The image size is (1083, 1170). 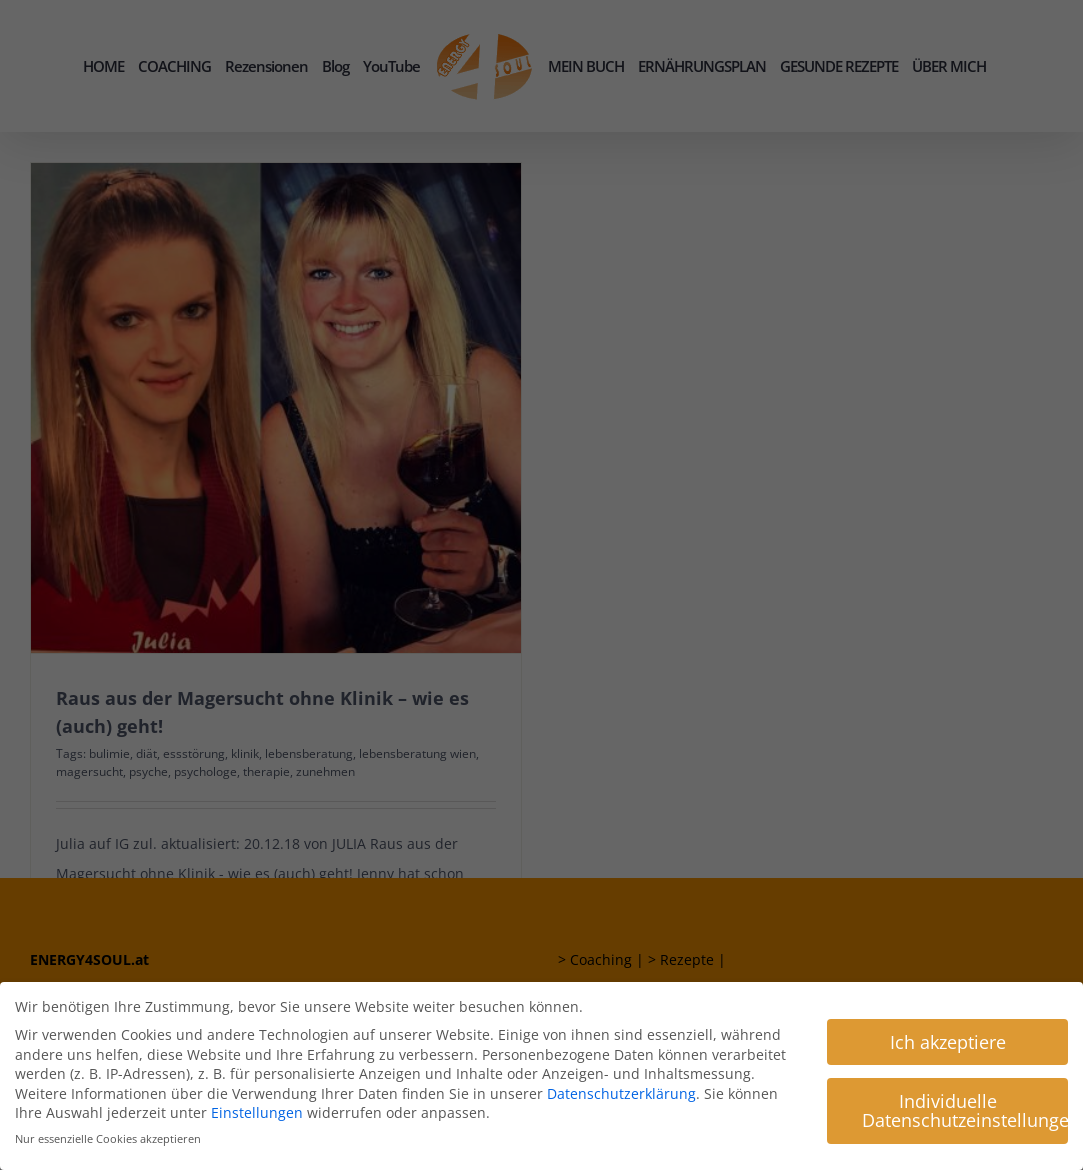 I want to click on Individuelle Datenschutzeinstellungen [button], so click(x=965, y=1109).